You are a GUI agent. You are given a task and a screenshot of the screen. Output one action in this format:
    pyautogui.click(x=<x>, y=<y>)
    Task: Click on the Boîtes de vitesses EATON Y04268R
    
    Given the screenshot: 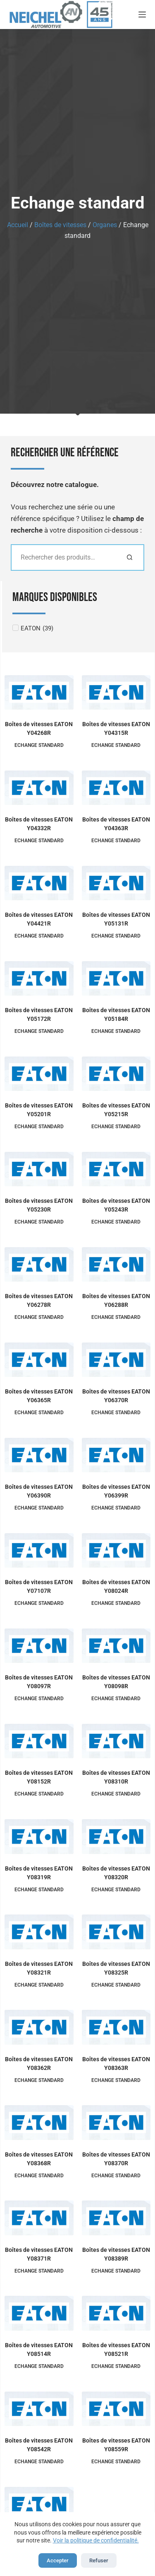 What is the action you would take?
    pyautogui.click(x=39, y=728)
    